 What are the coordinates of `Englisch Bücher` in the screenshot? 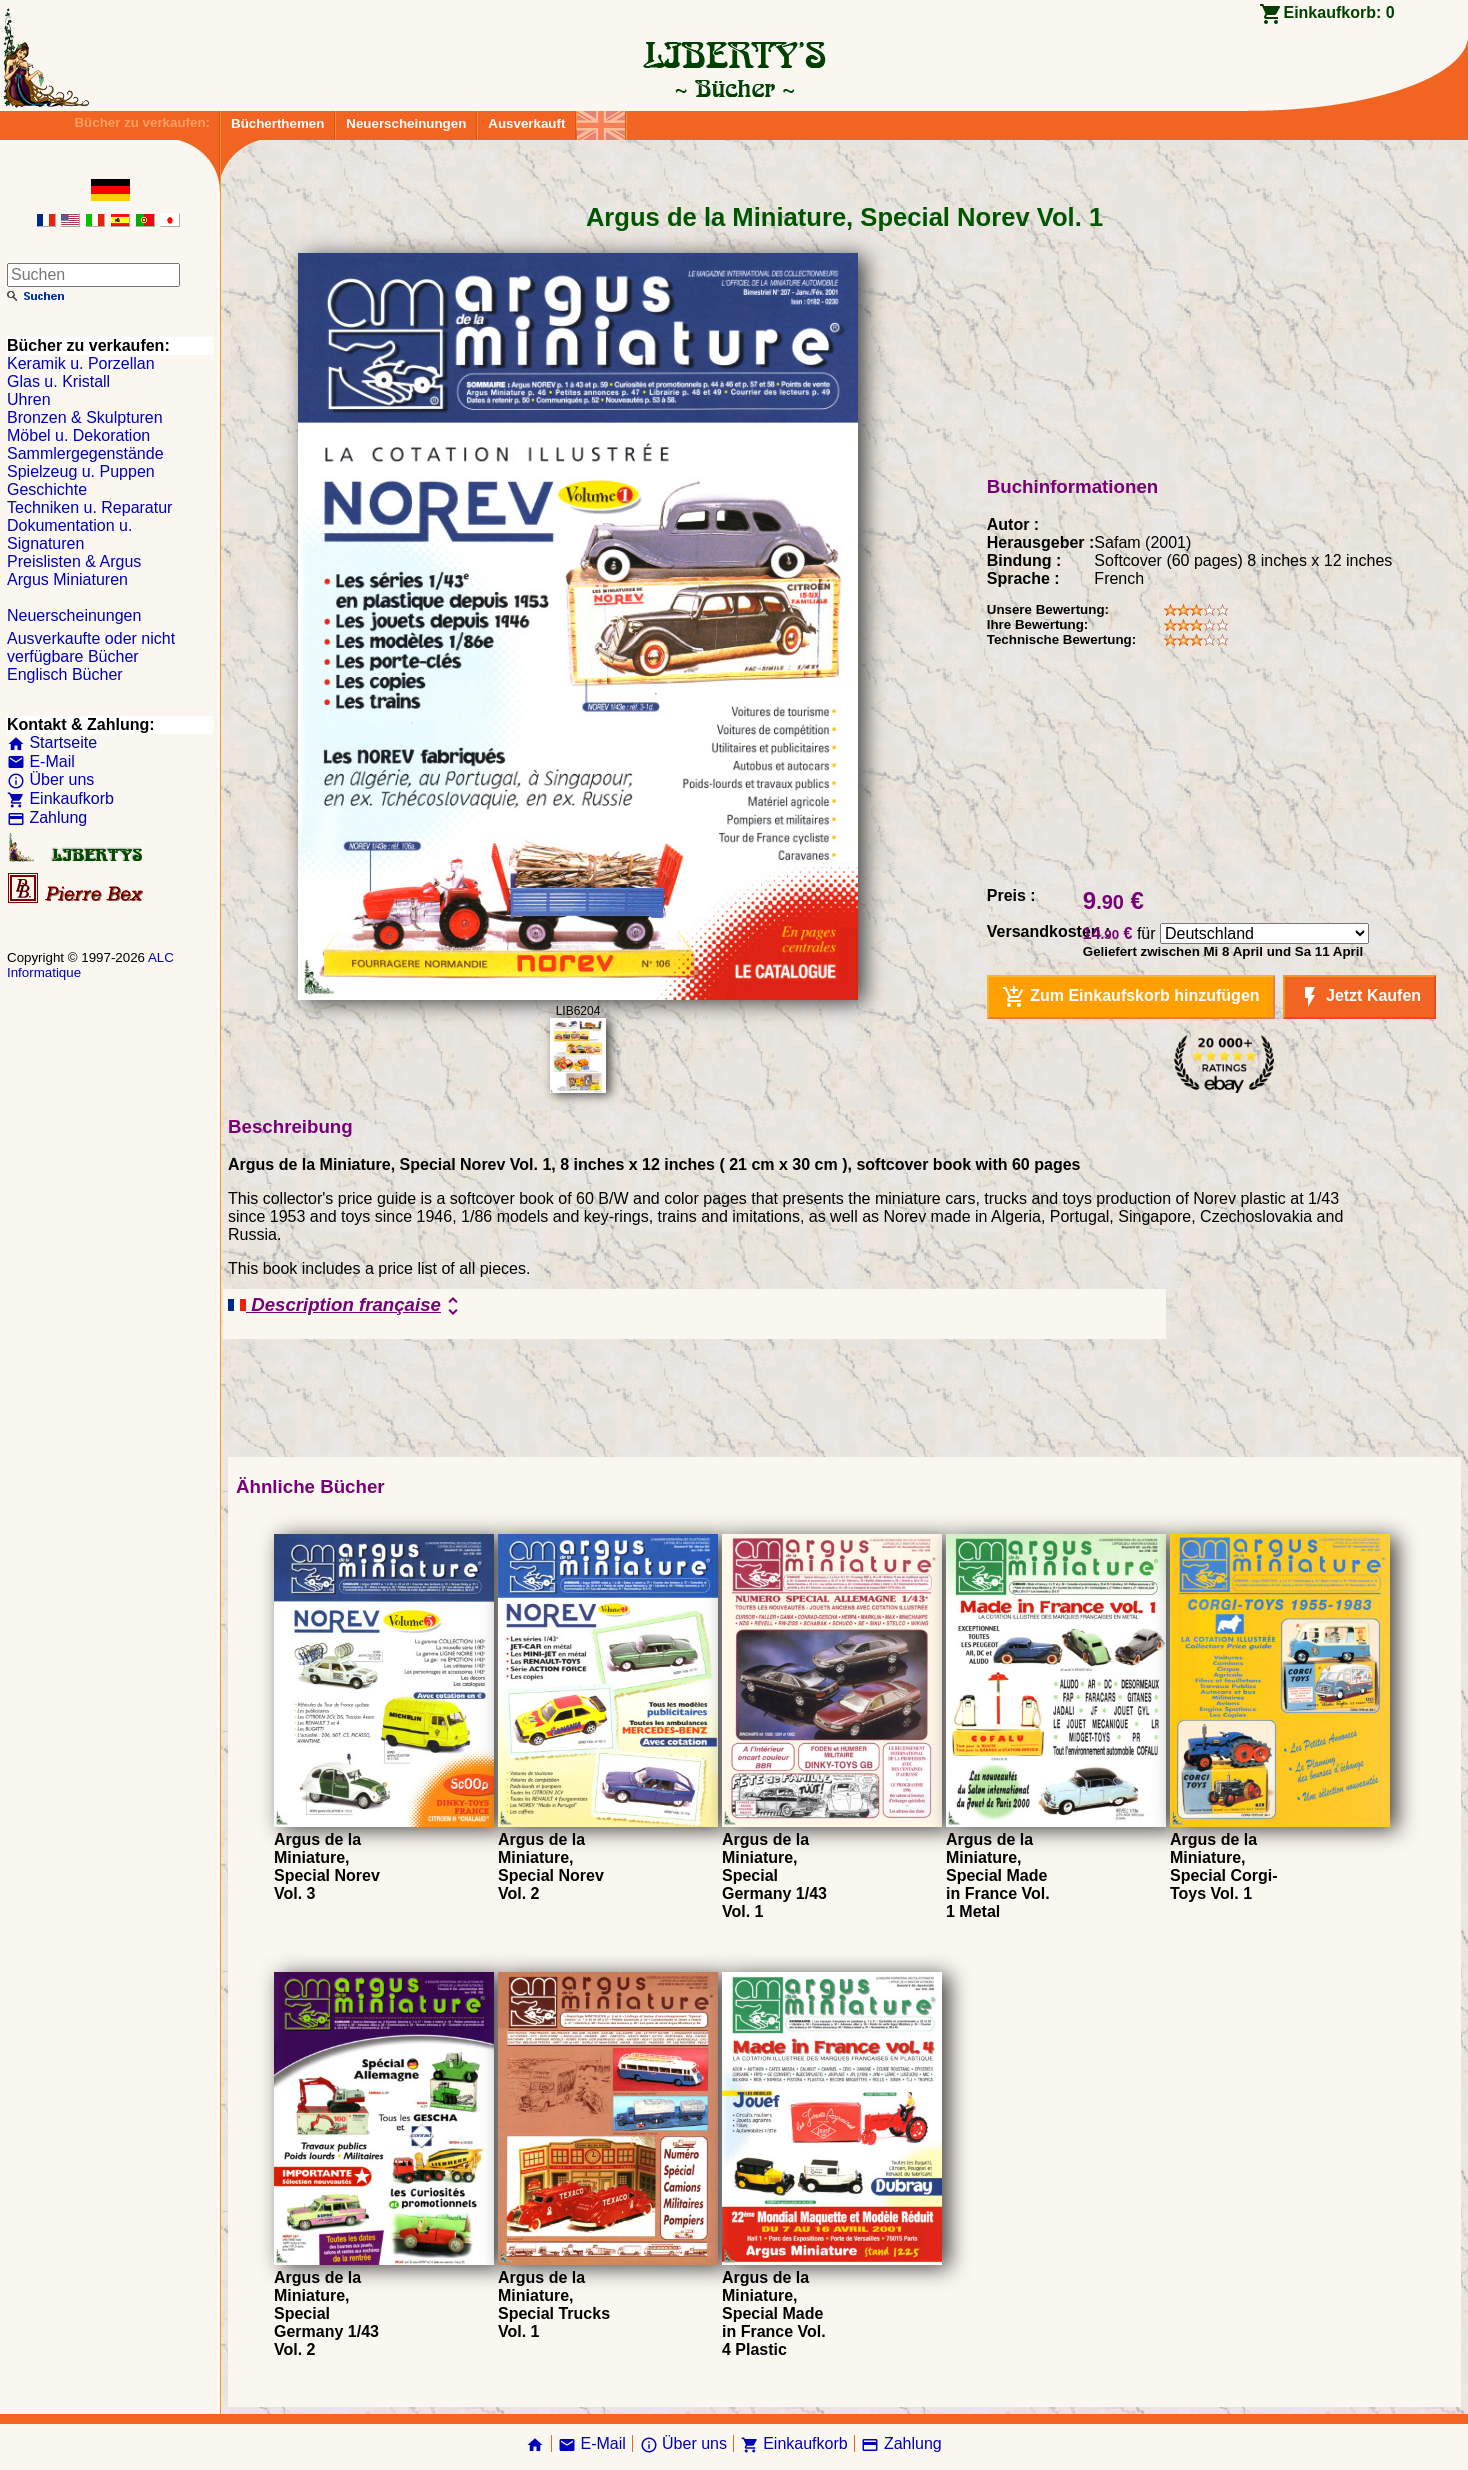 It's located at (65, 674).